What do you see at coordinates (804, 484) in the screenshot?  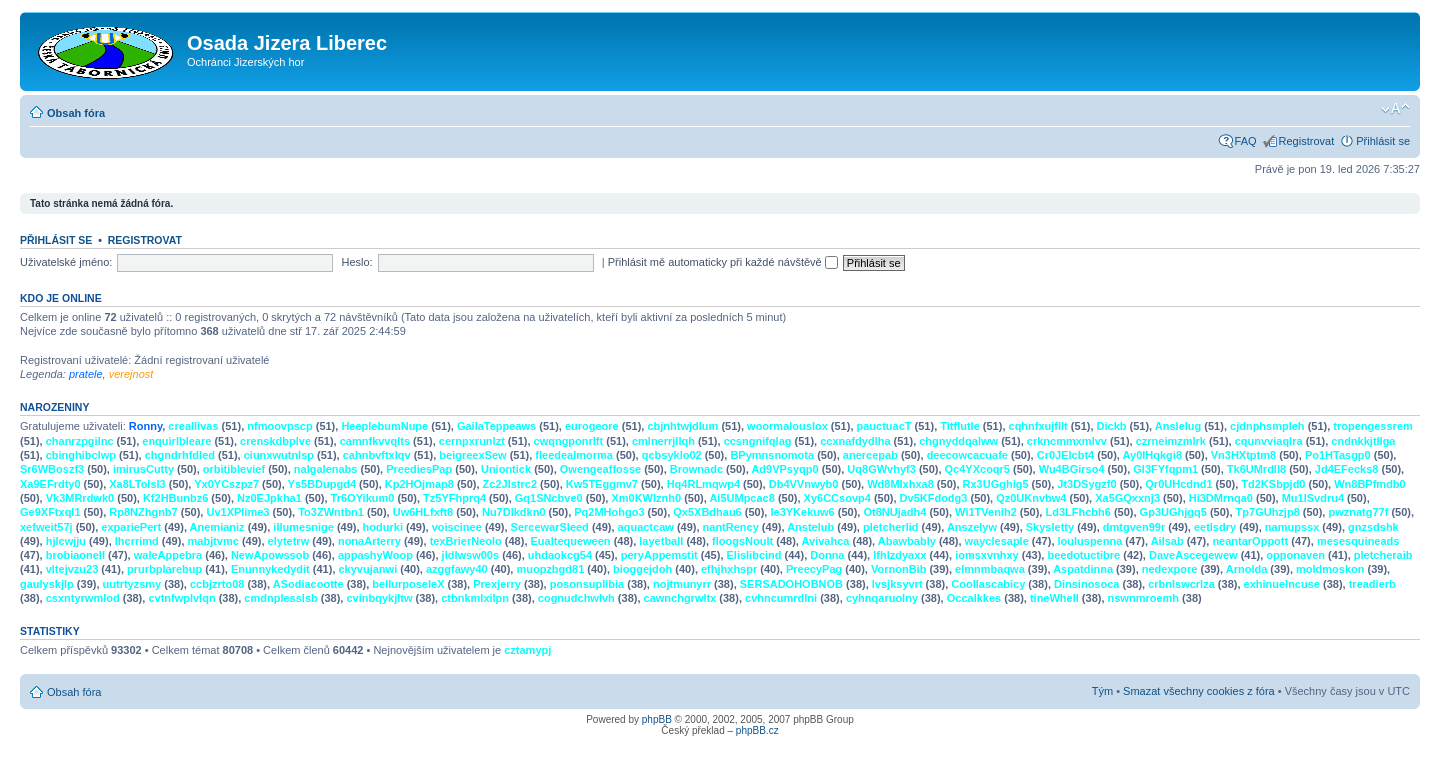 I see `Db4VVnwyb0` at bounding box center [804, 484].